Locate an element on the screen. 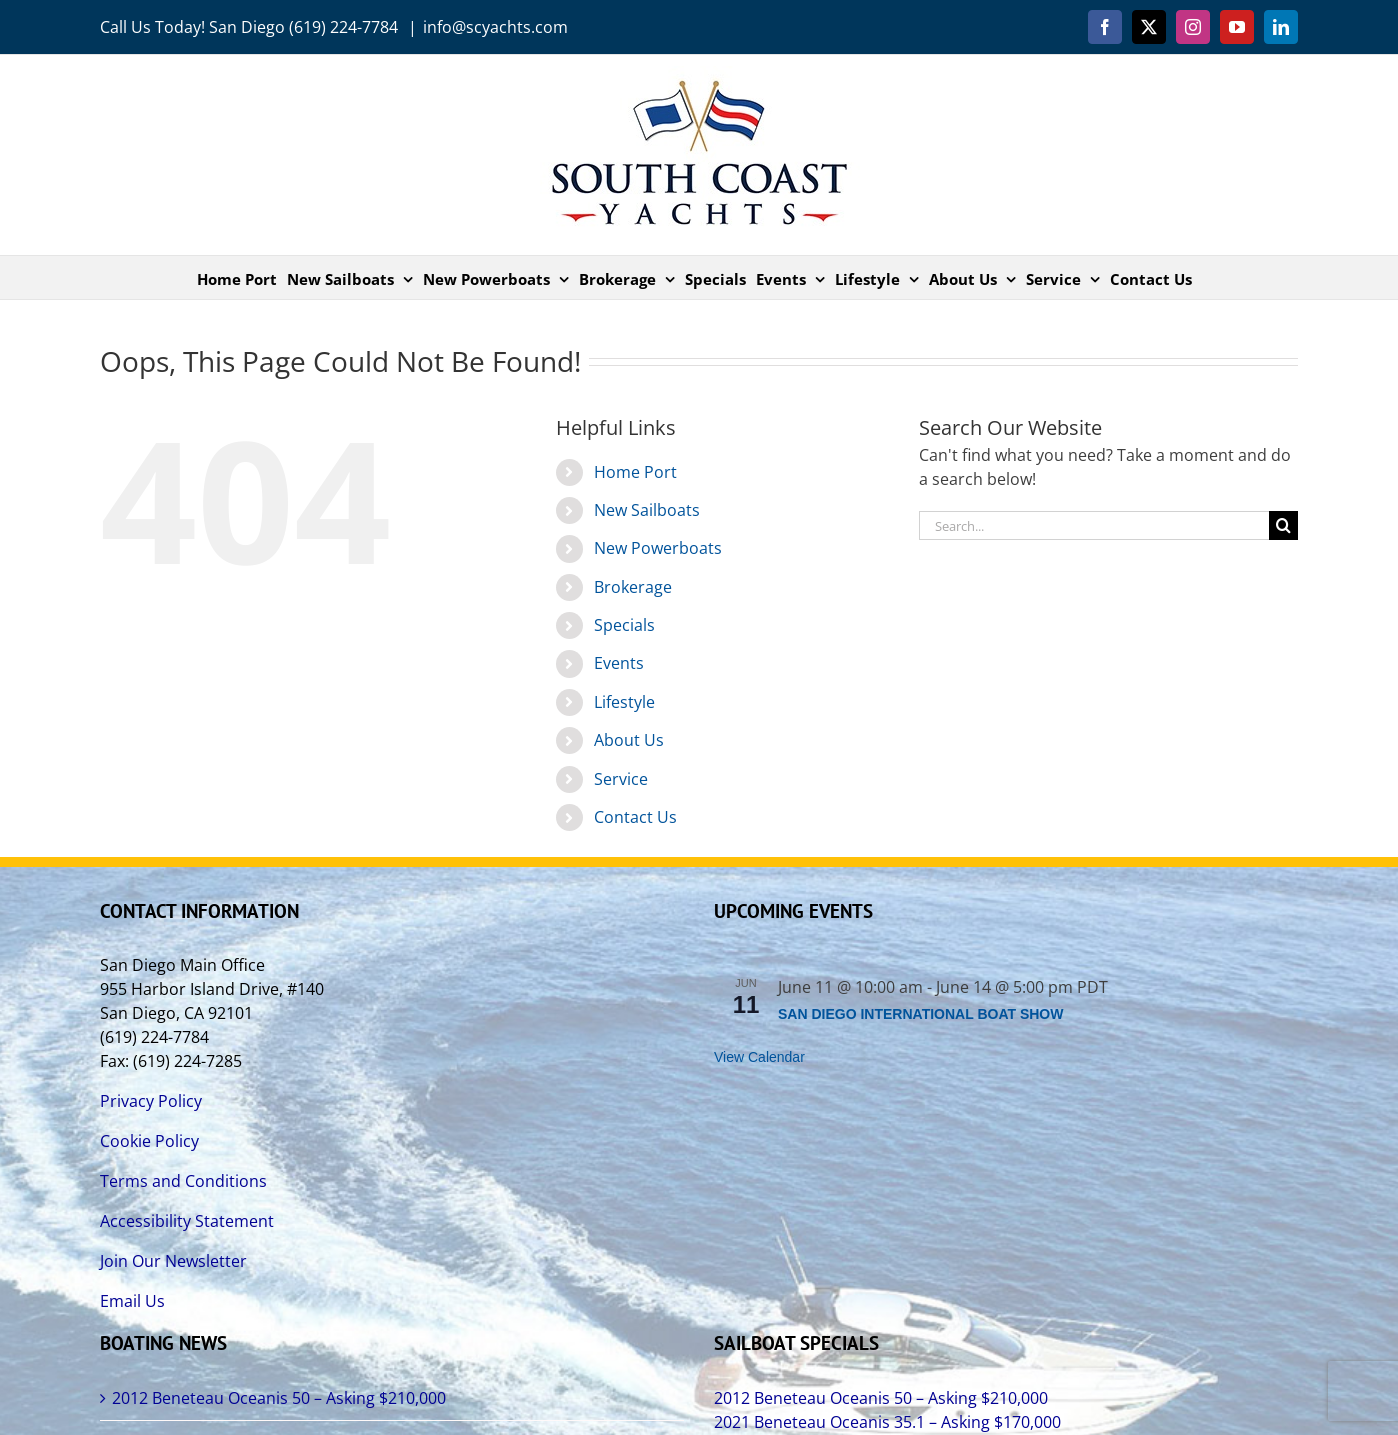 This screenshot has width=1398, height=1435. Brokerage is located at coordinates (633, 587).